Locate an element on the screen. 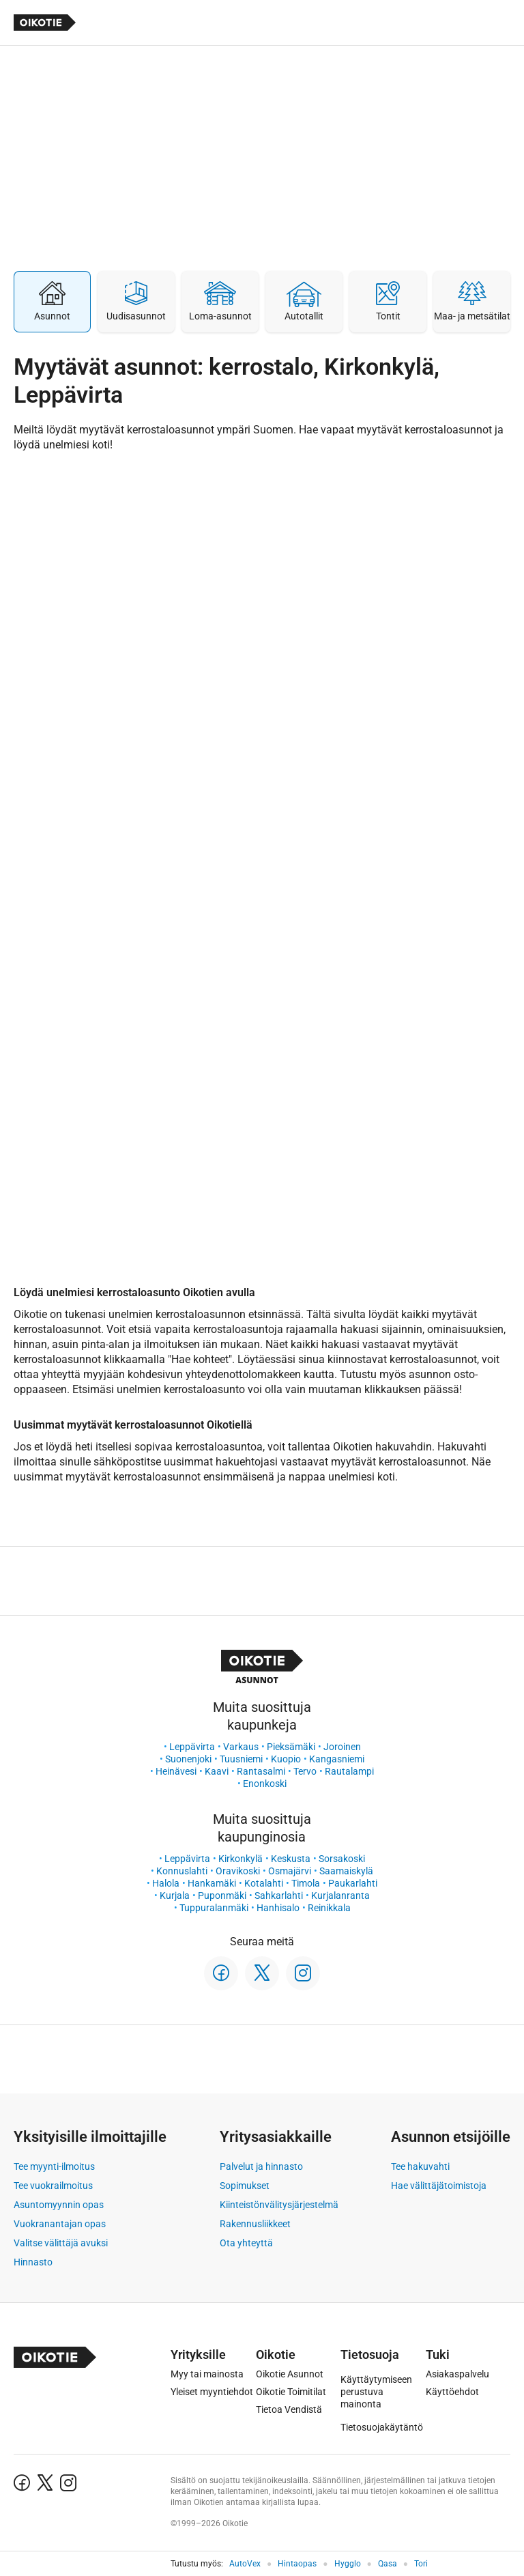 The image size is (524, 2576). Tuppuralanmäki is located at coordinates (213, 1907).